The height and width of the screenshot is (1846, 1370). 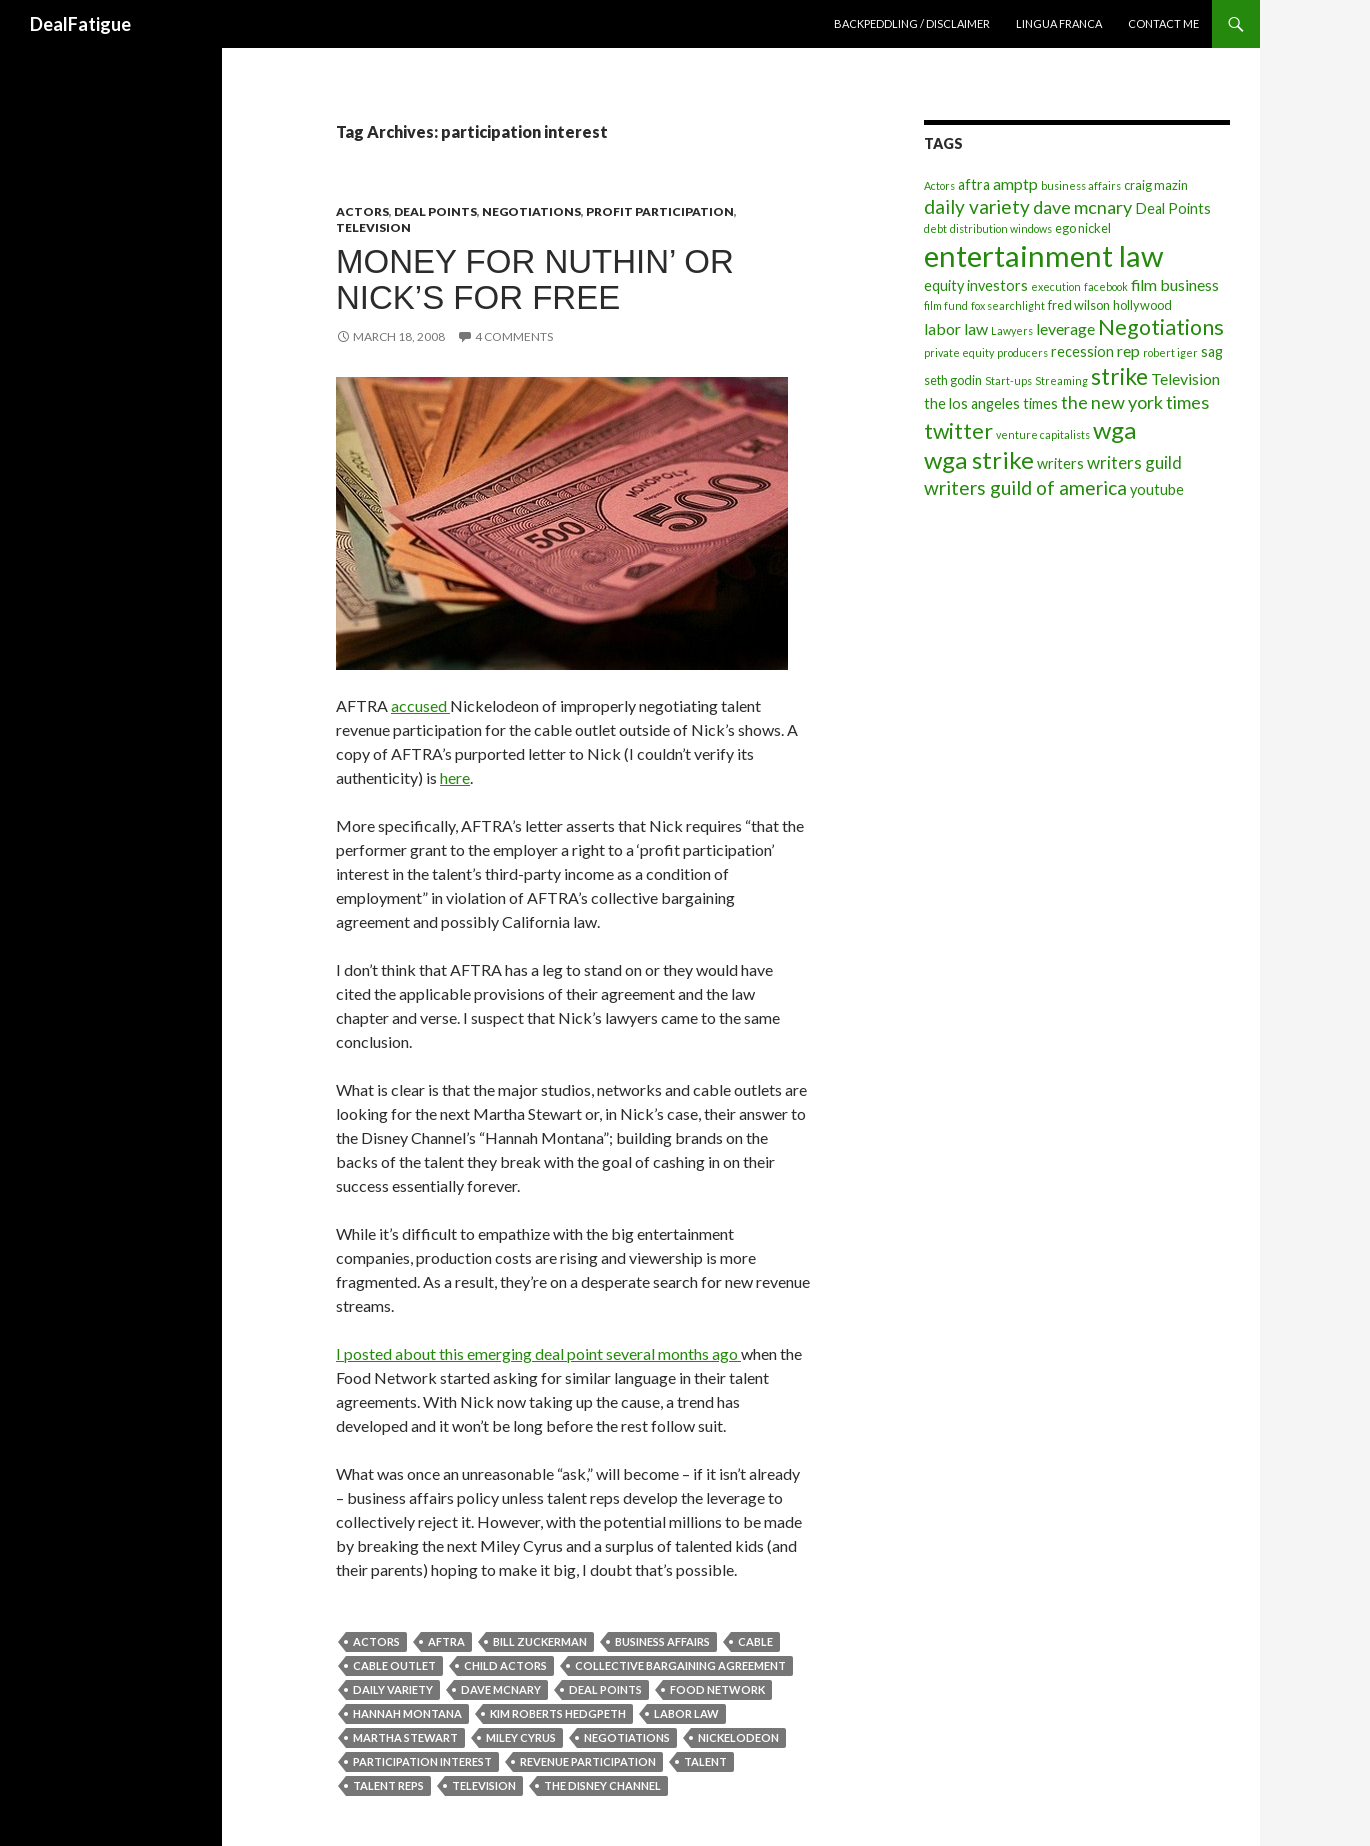 What do you see at coordinates (602, 1785) in the screenshot?
I see `the disney channel` at bounding box center [602, 1785].